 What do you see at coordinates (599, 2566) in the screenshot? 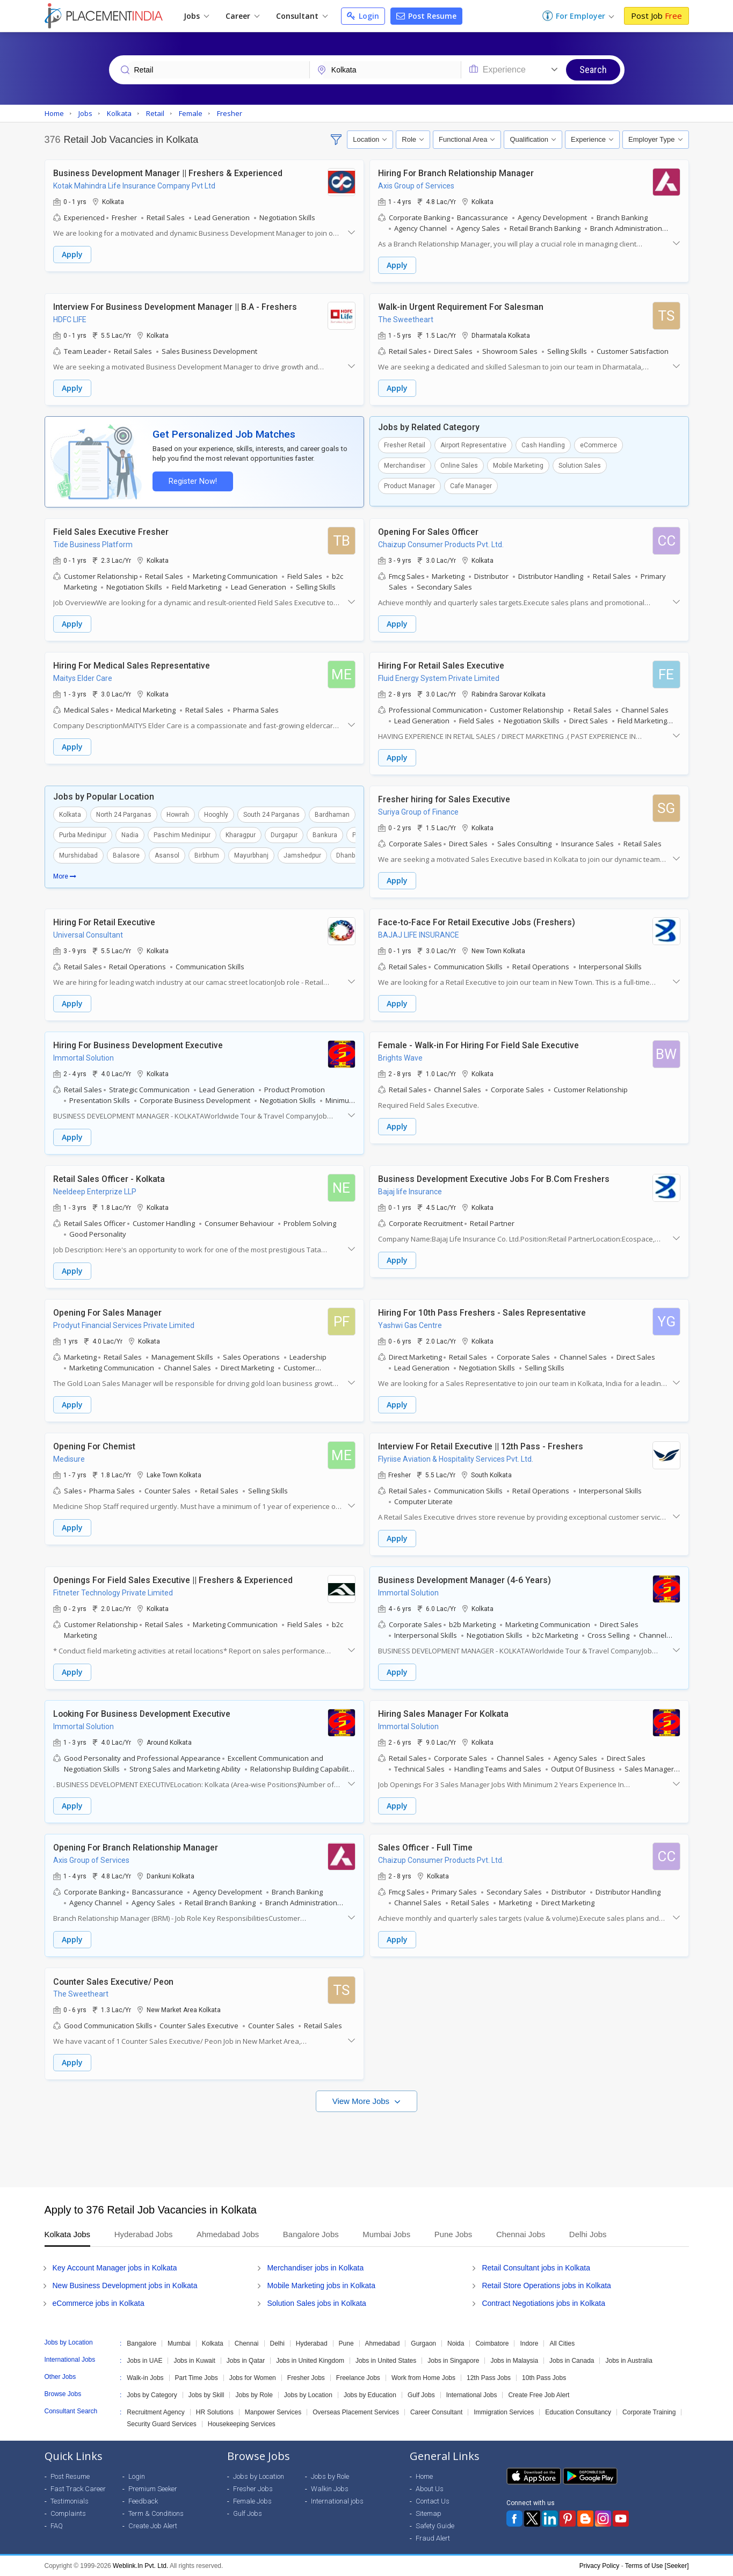
I see `Privacy Policy` at bounding box center [599, 2566].